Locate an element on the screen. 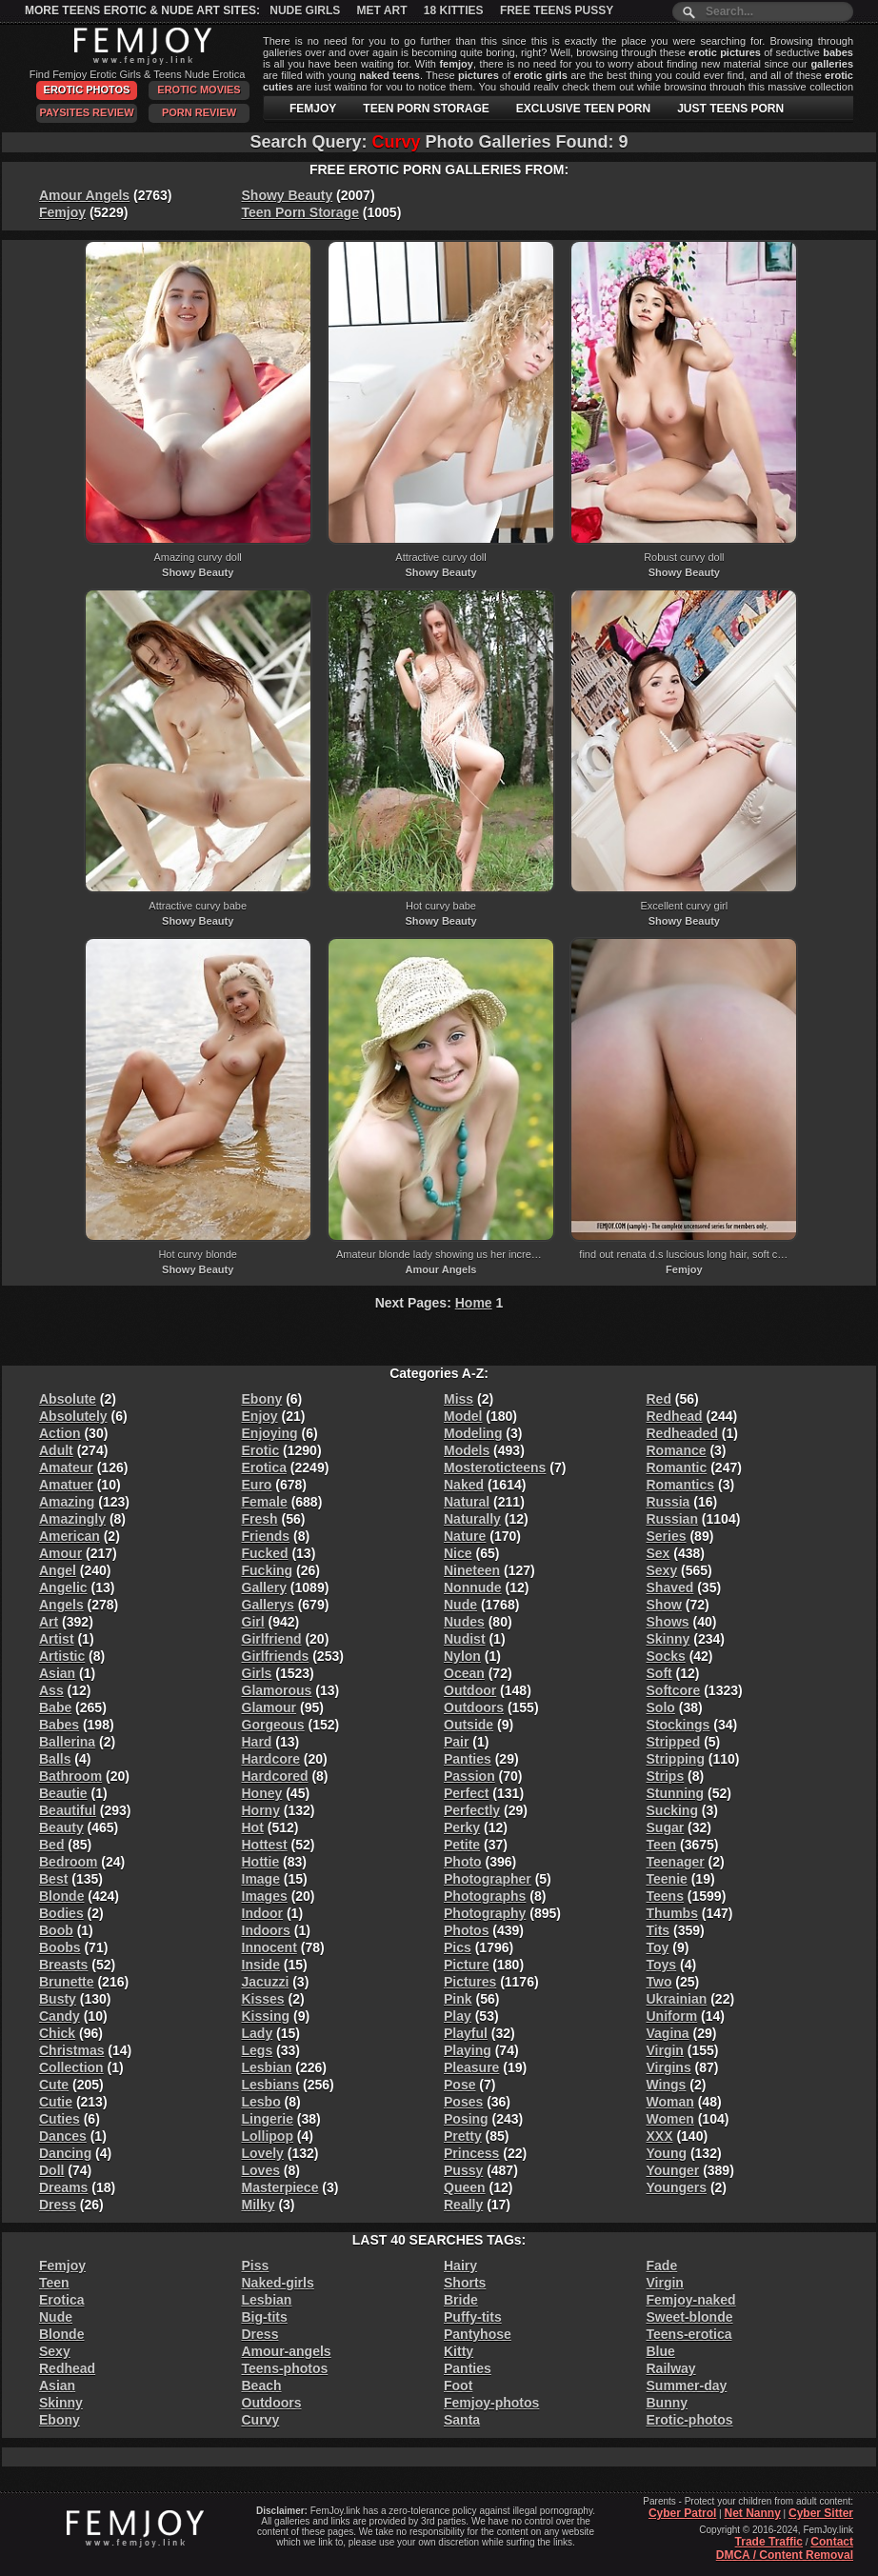  Nudist is located at coordinates (465, 1639).